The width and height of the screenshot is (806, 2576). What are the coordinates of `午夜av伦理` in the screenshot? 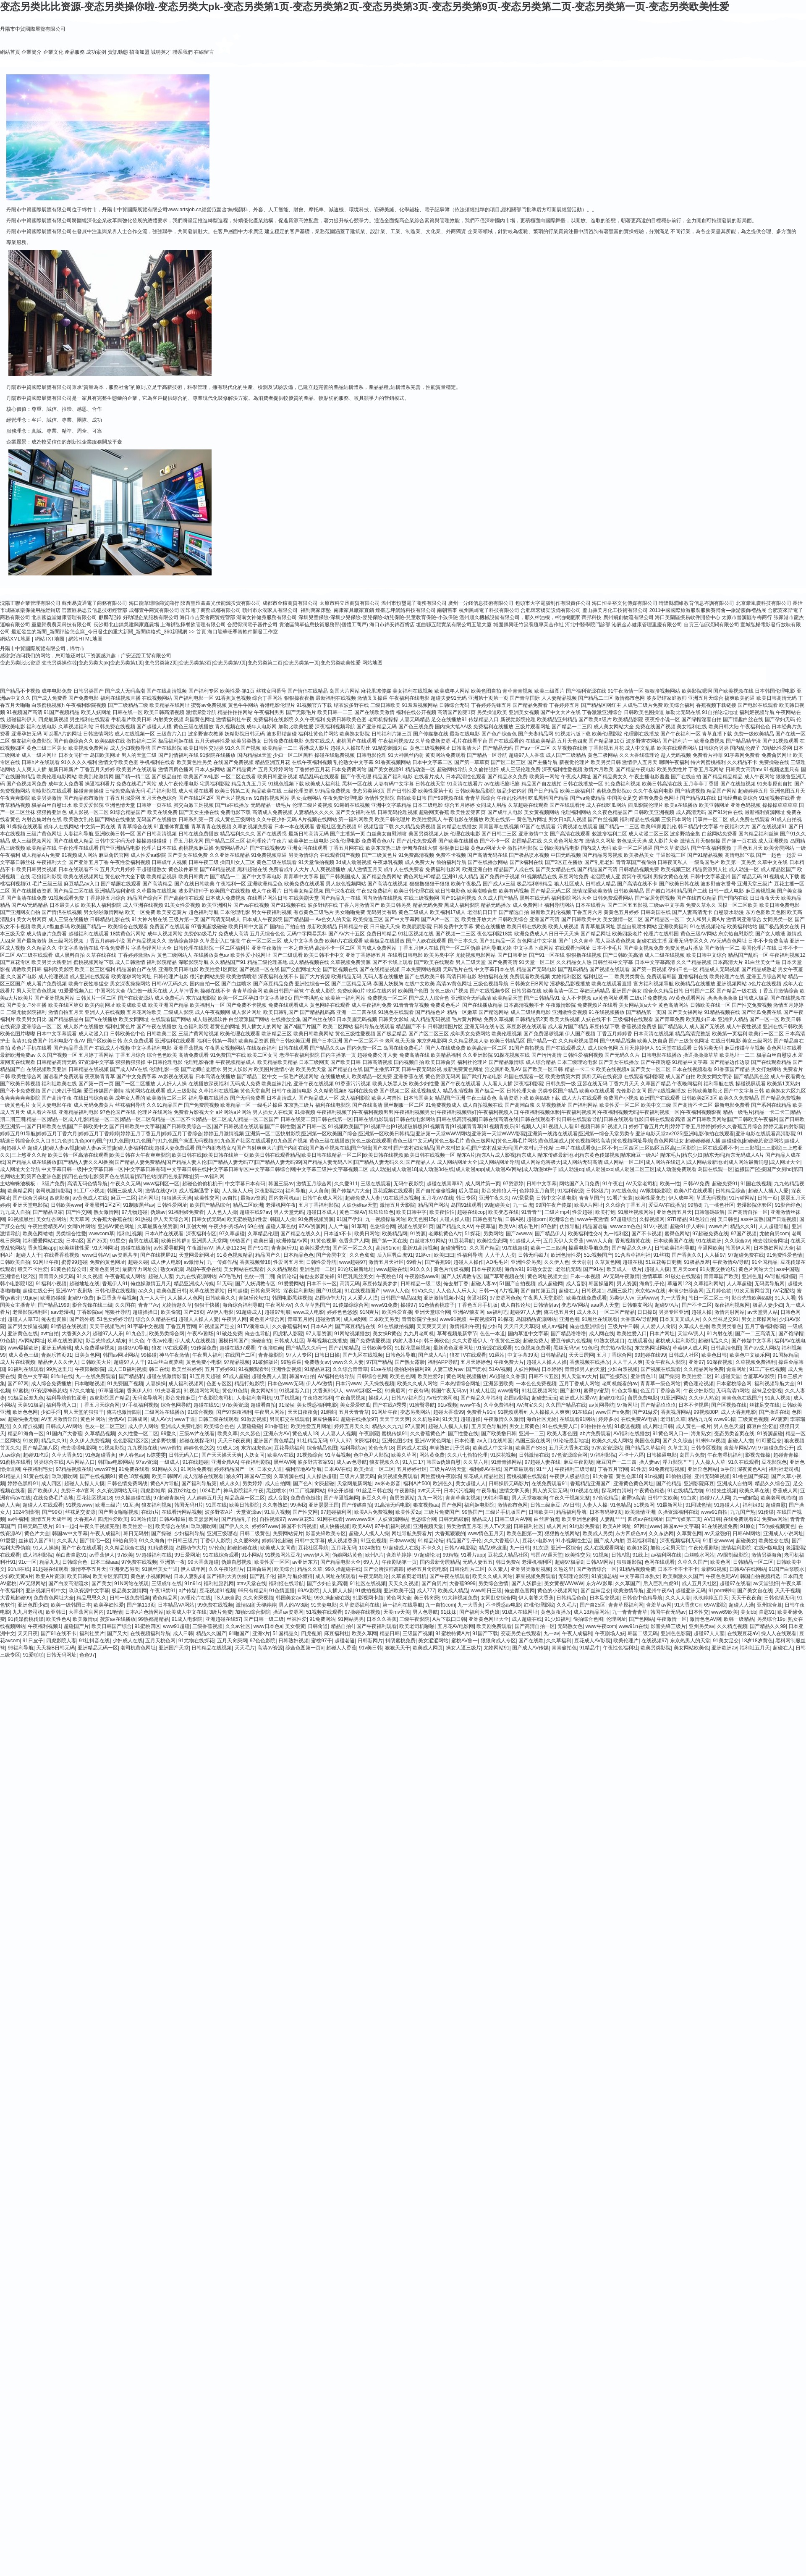 It's located at (160, 1341).